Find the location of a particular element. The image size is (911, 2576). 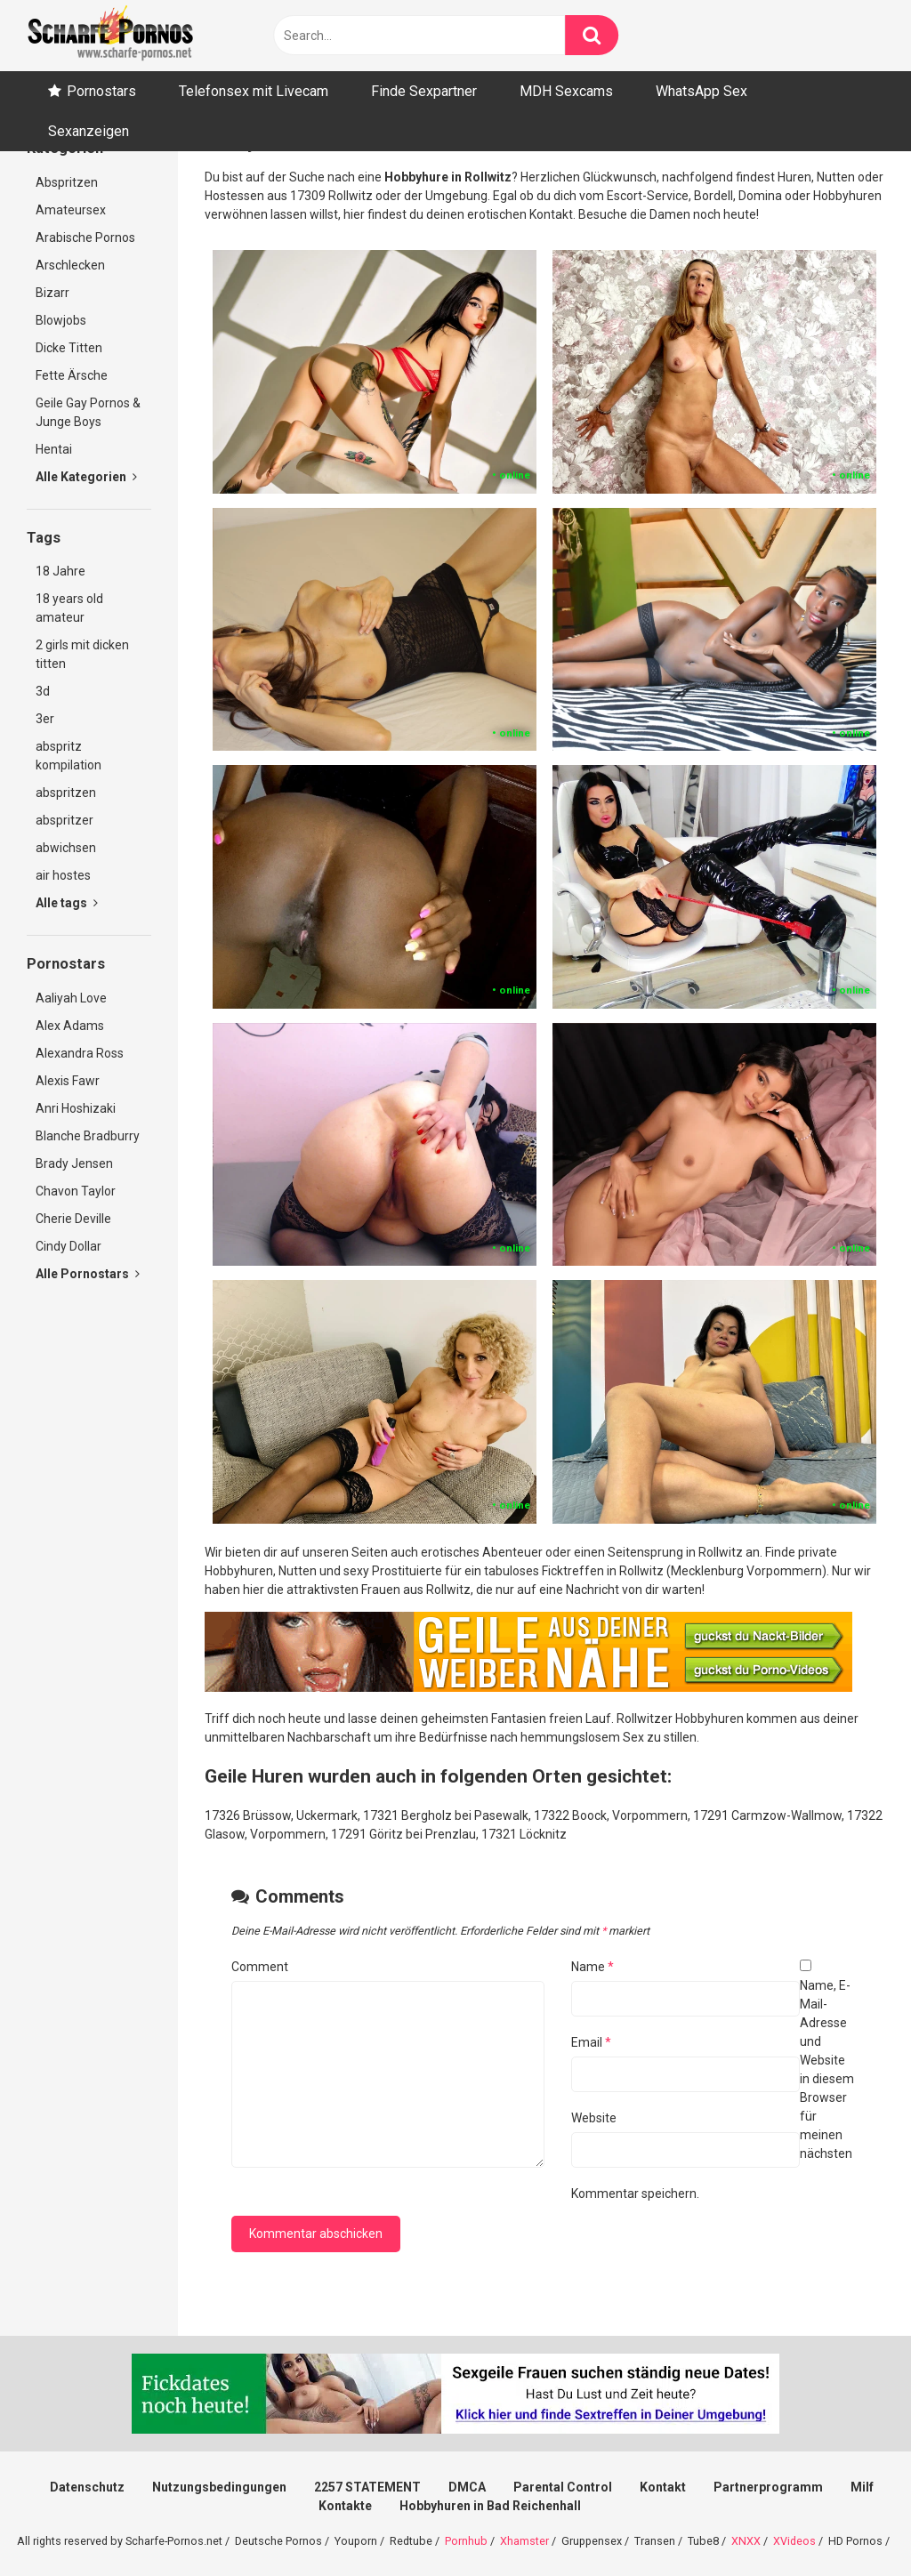

Email is located at coordinates (591, 2042).